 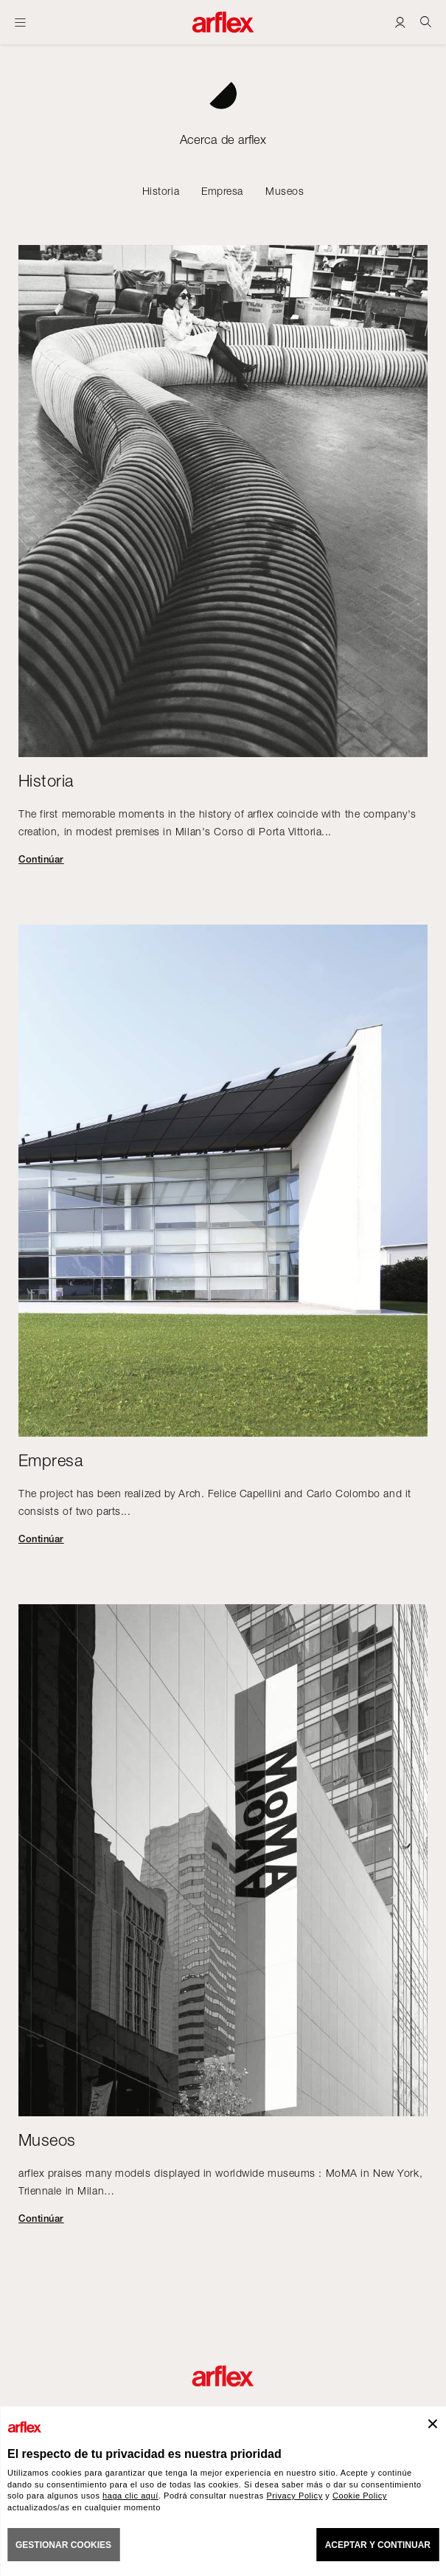 What do you see at coordinates (130, 2495) in the screenshot?
I see `haga clic aquí` at bounding box center [130, 2495].